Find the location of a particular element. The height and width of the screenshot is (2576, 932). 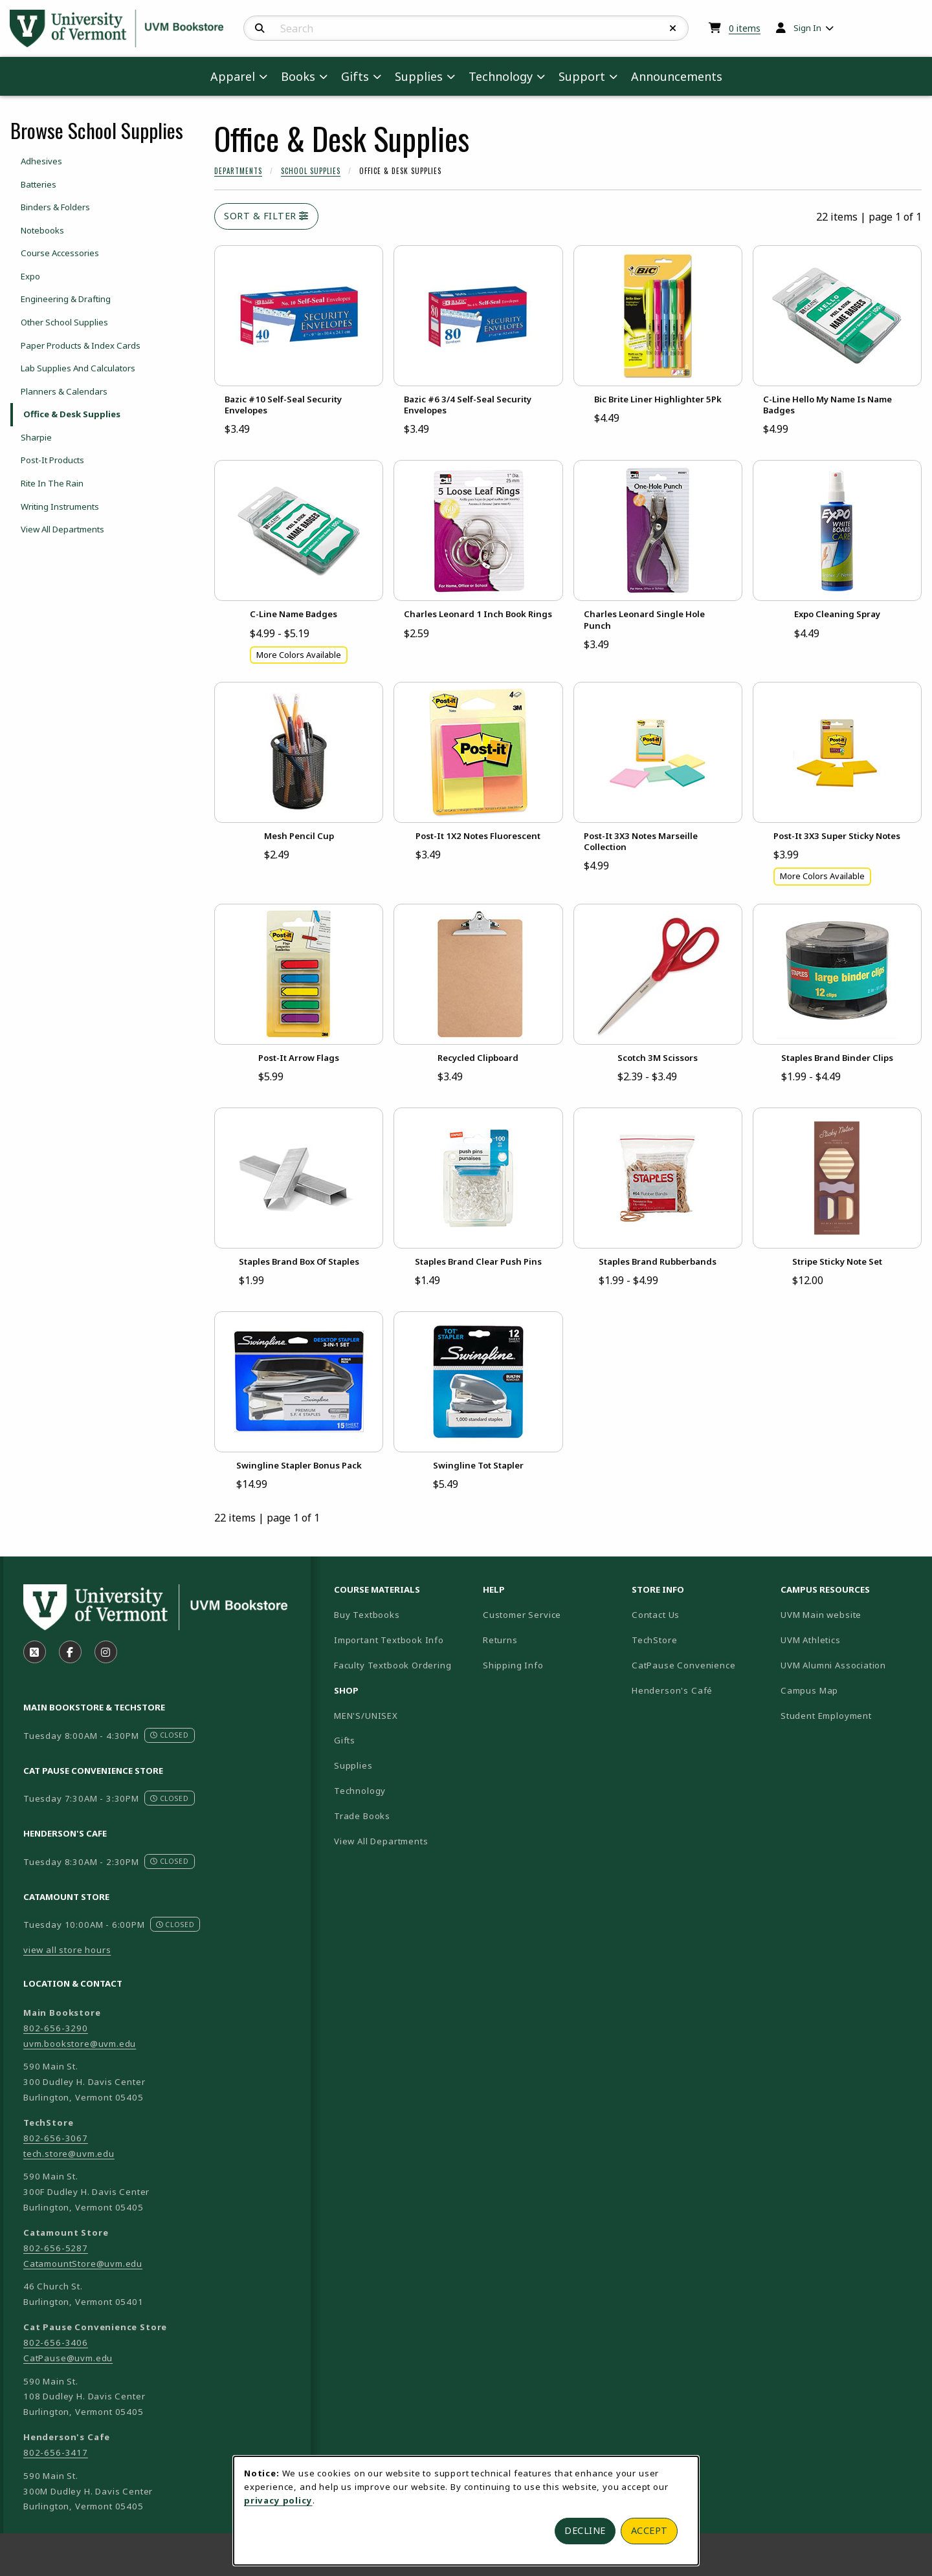

uvm.bookstore@uvm.edu is located at coordinates (79, 2043).